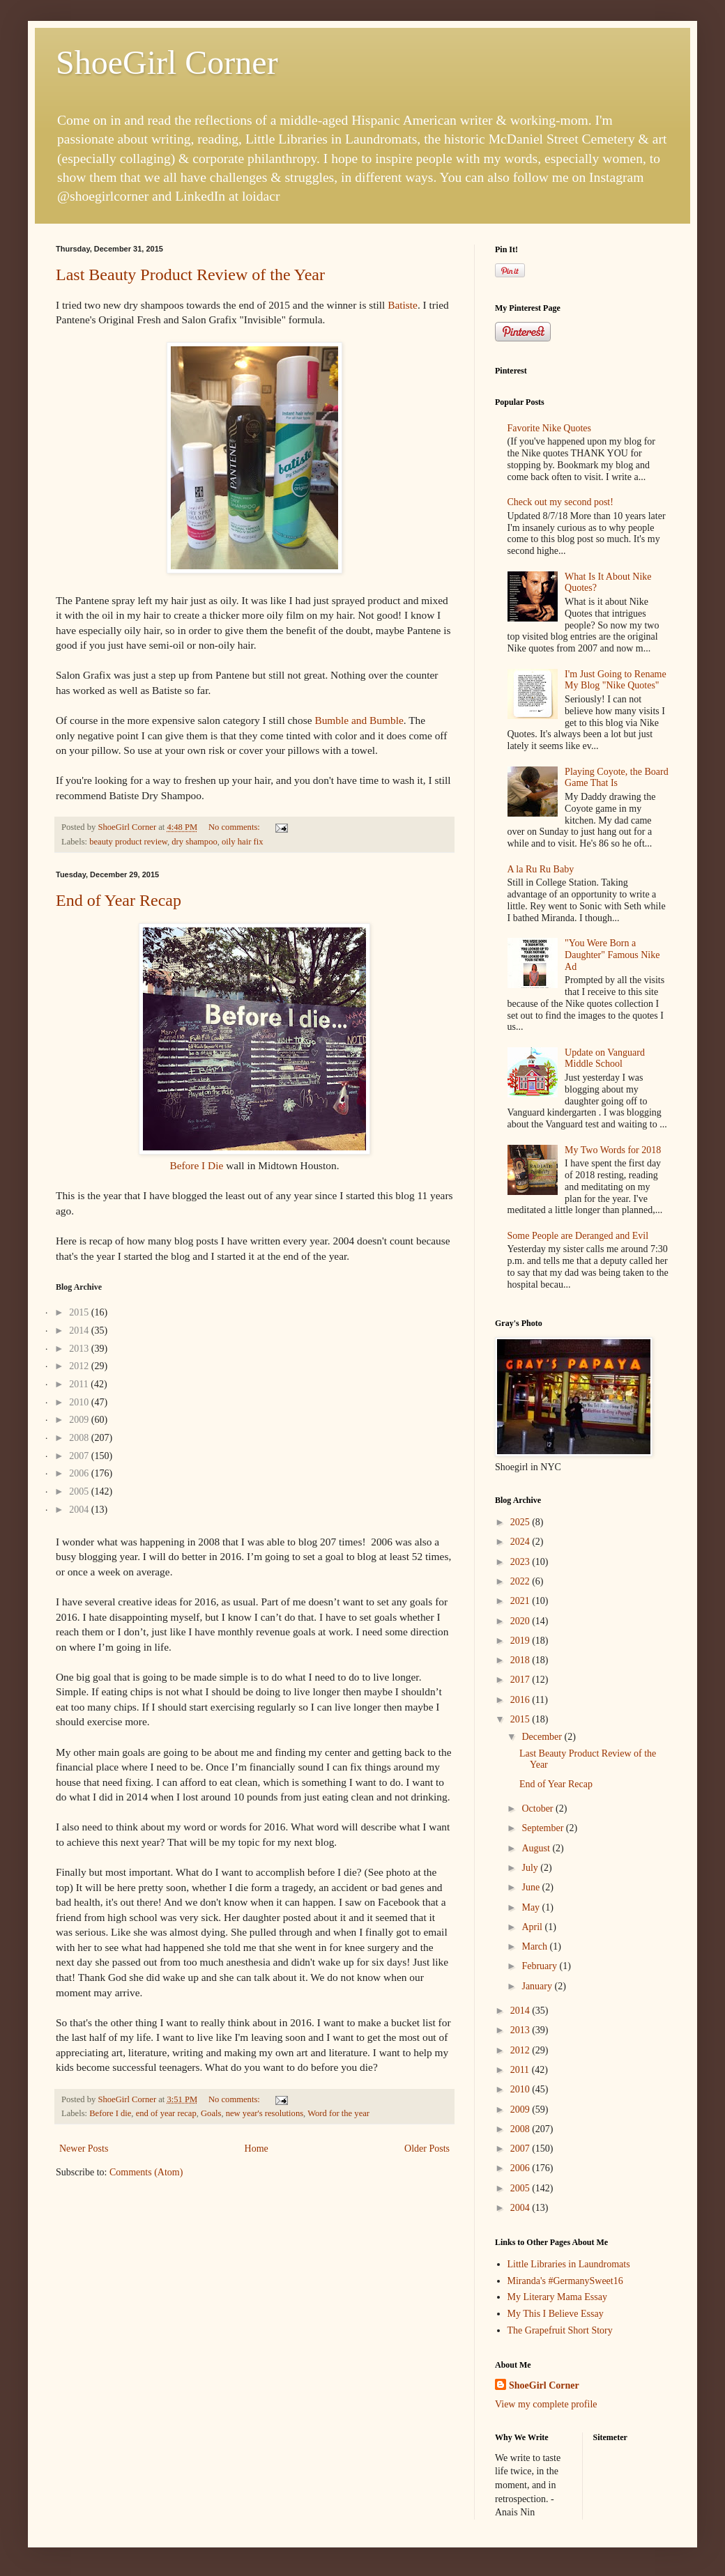 The image size is (725, 2576). What do you see at coordinates (521, 1640) in the screenshot?
I see `2019` at bounding box center [521, 1640].